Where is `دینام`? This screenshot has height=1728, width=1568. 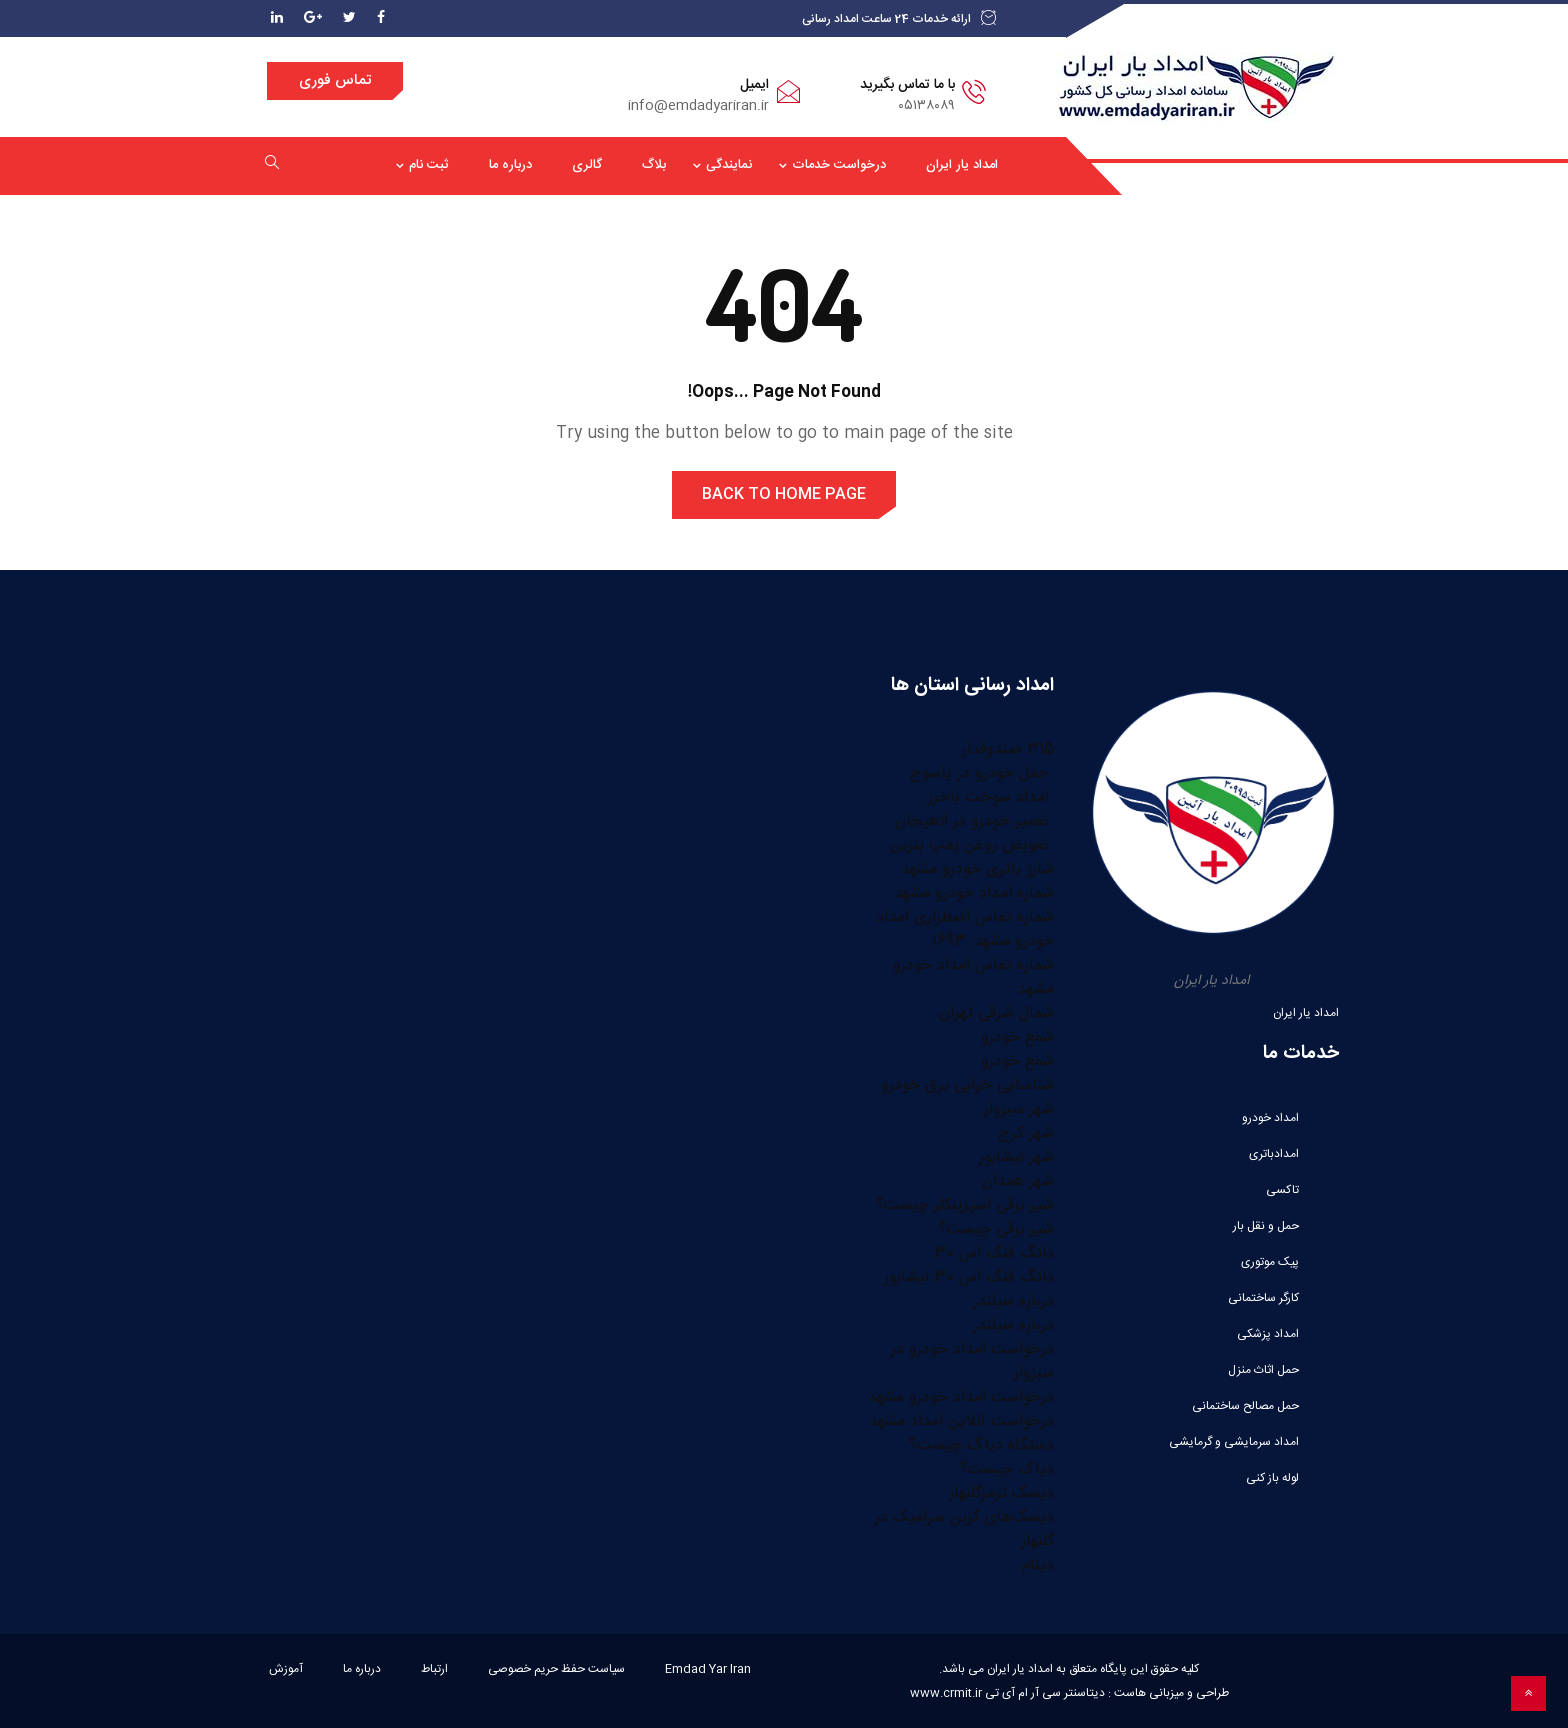 دینام is located at coordinates (1038, 1565).